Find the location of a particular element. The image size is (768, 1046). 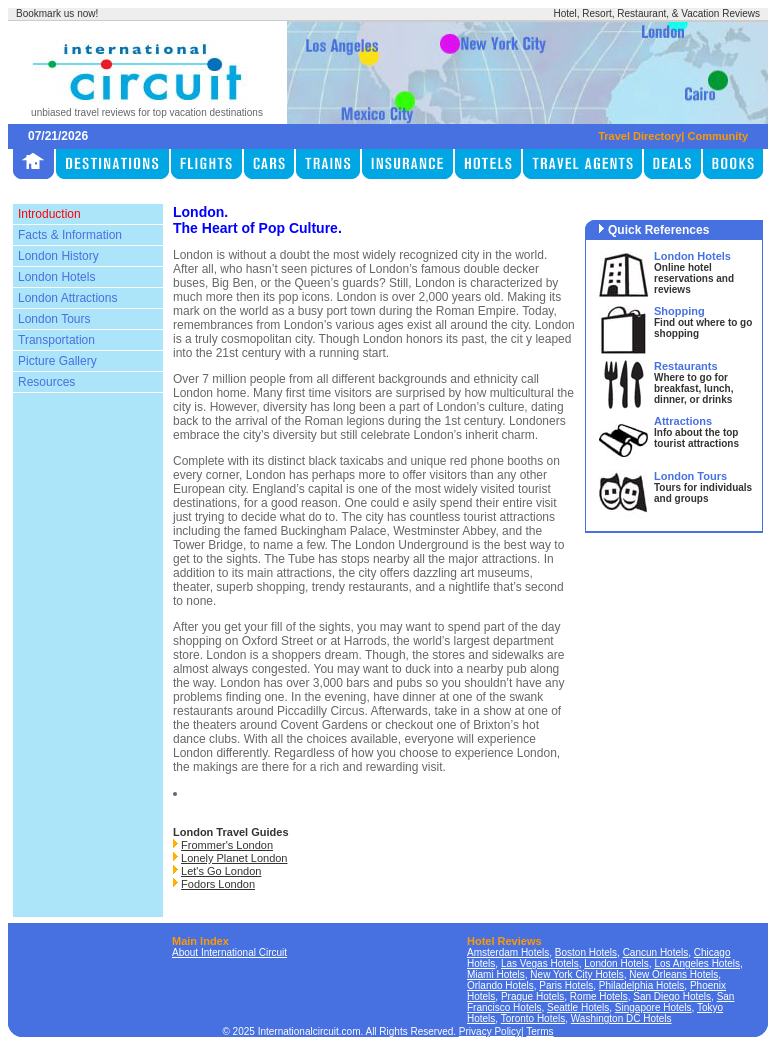

Tower Bridge is located at coordinates (208, 545).